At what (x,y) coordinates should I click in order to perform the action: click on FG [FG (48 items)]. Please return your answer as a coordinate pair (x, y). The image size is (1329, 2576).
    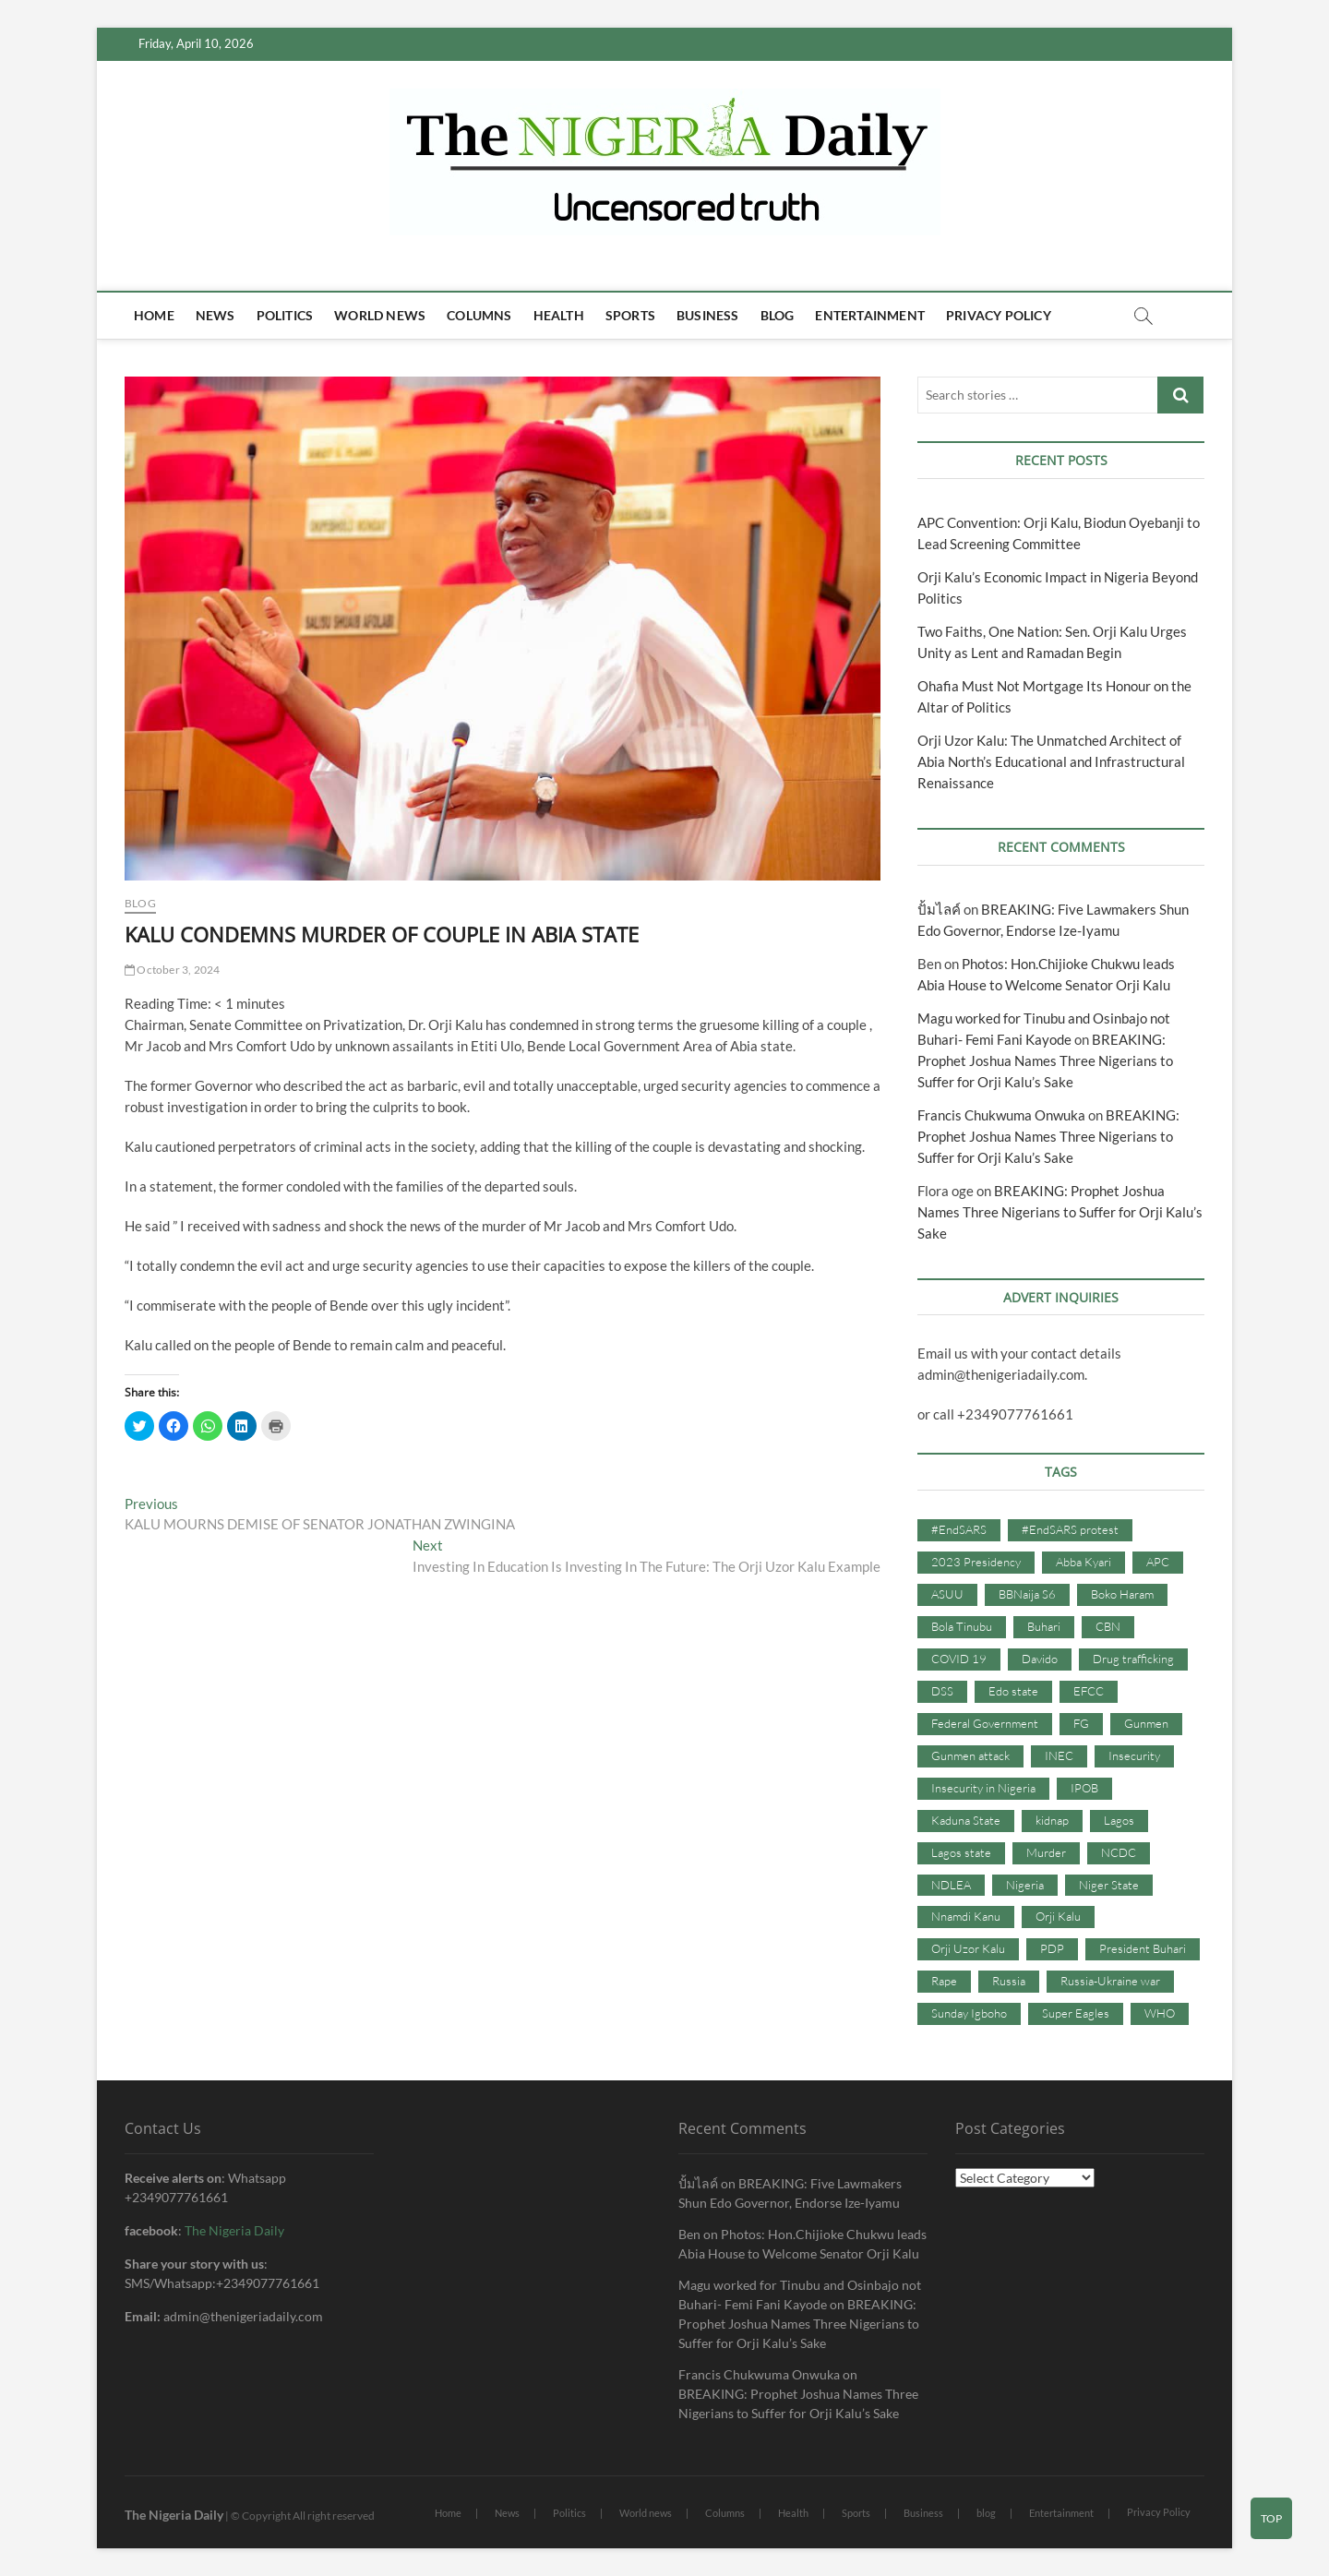
    Looking at the image, I should click on (1081, 1723).